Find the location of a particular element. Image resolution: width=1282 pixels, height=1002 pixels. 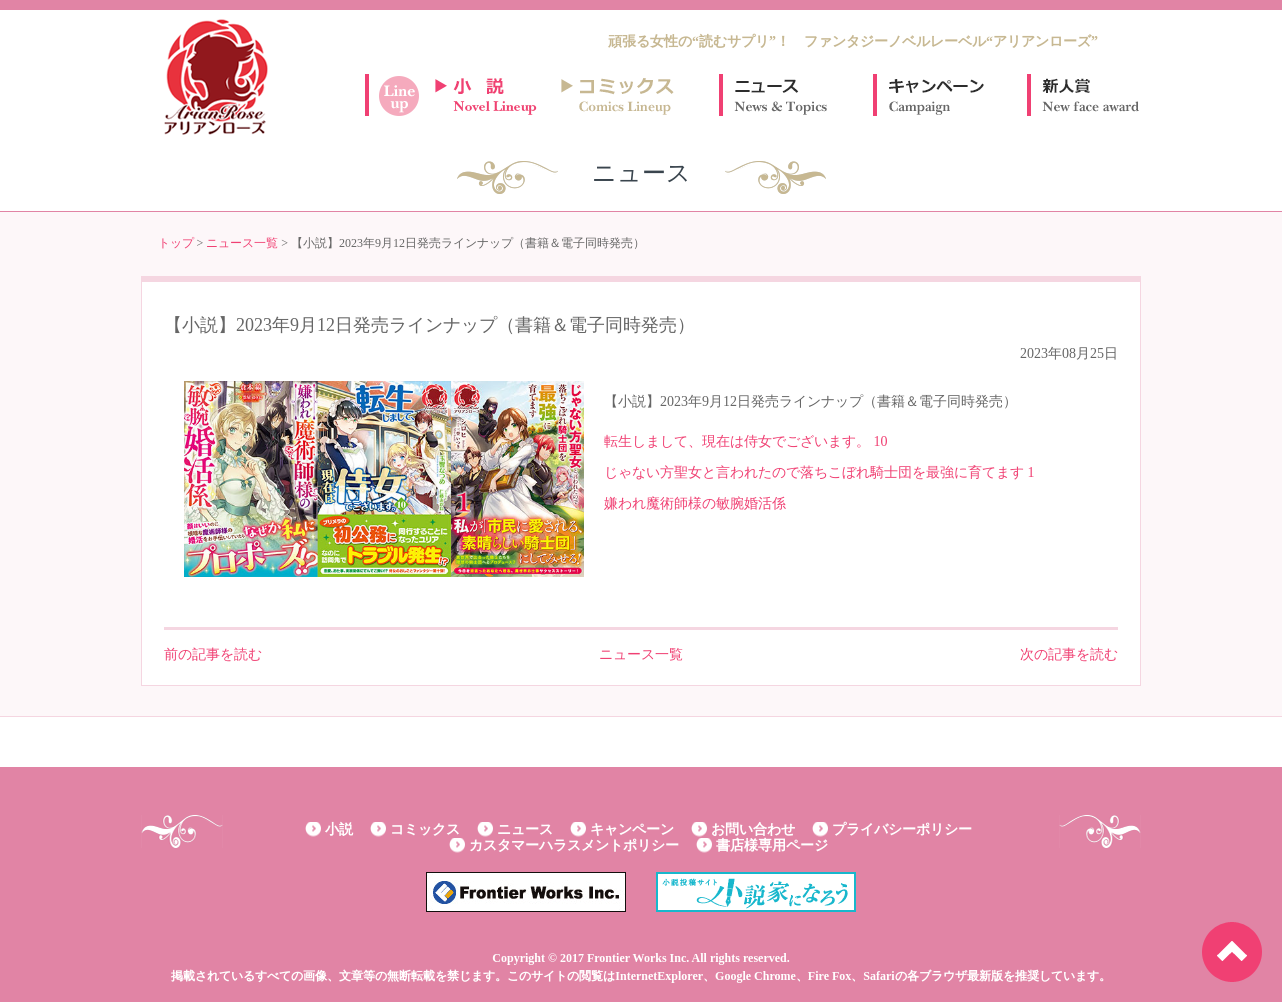

プライバシーポリシー is located at coordinates (902, 829).